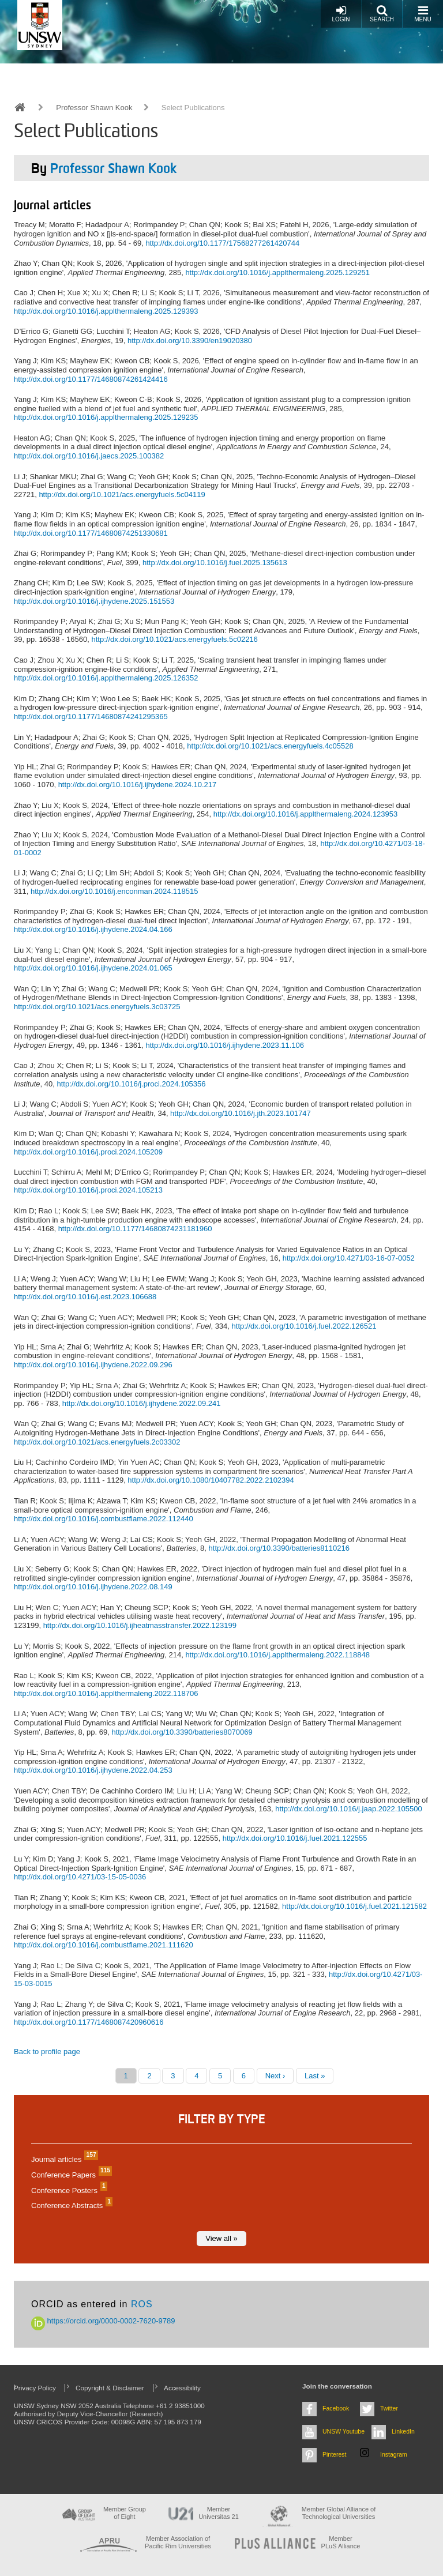 The image size is (443, 2576). What do you see at coordinates (304, 1326) in the screenshot?
I see `http://dx.doi.org/10.1016/j.fuel.2022.126521` at bounding box center [304, 1326].